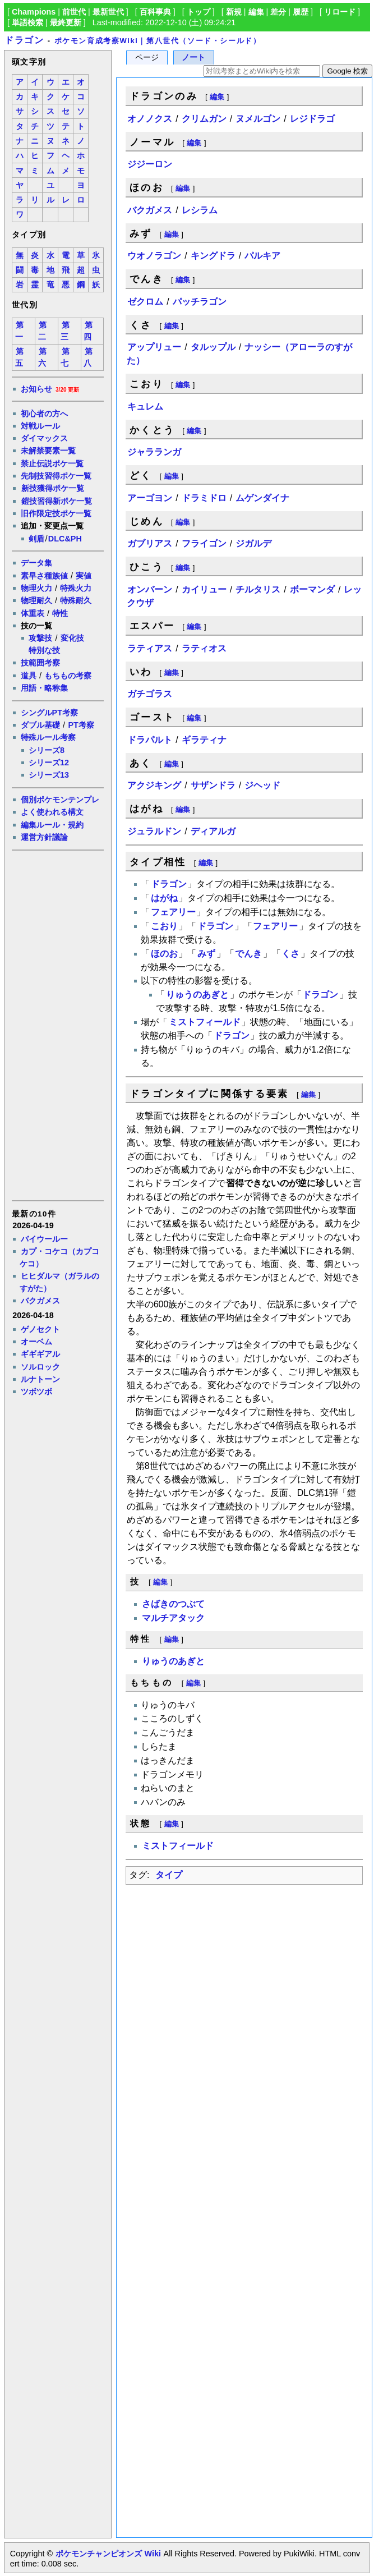  I want to click on ディアルガ, so click(213, 831).